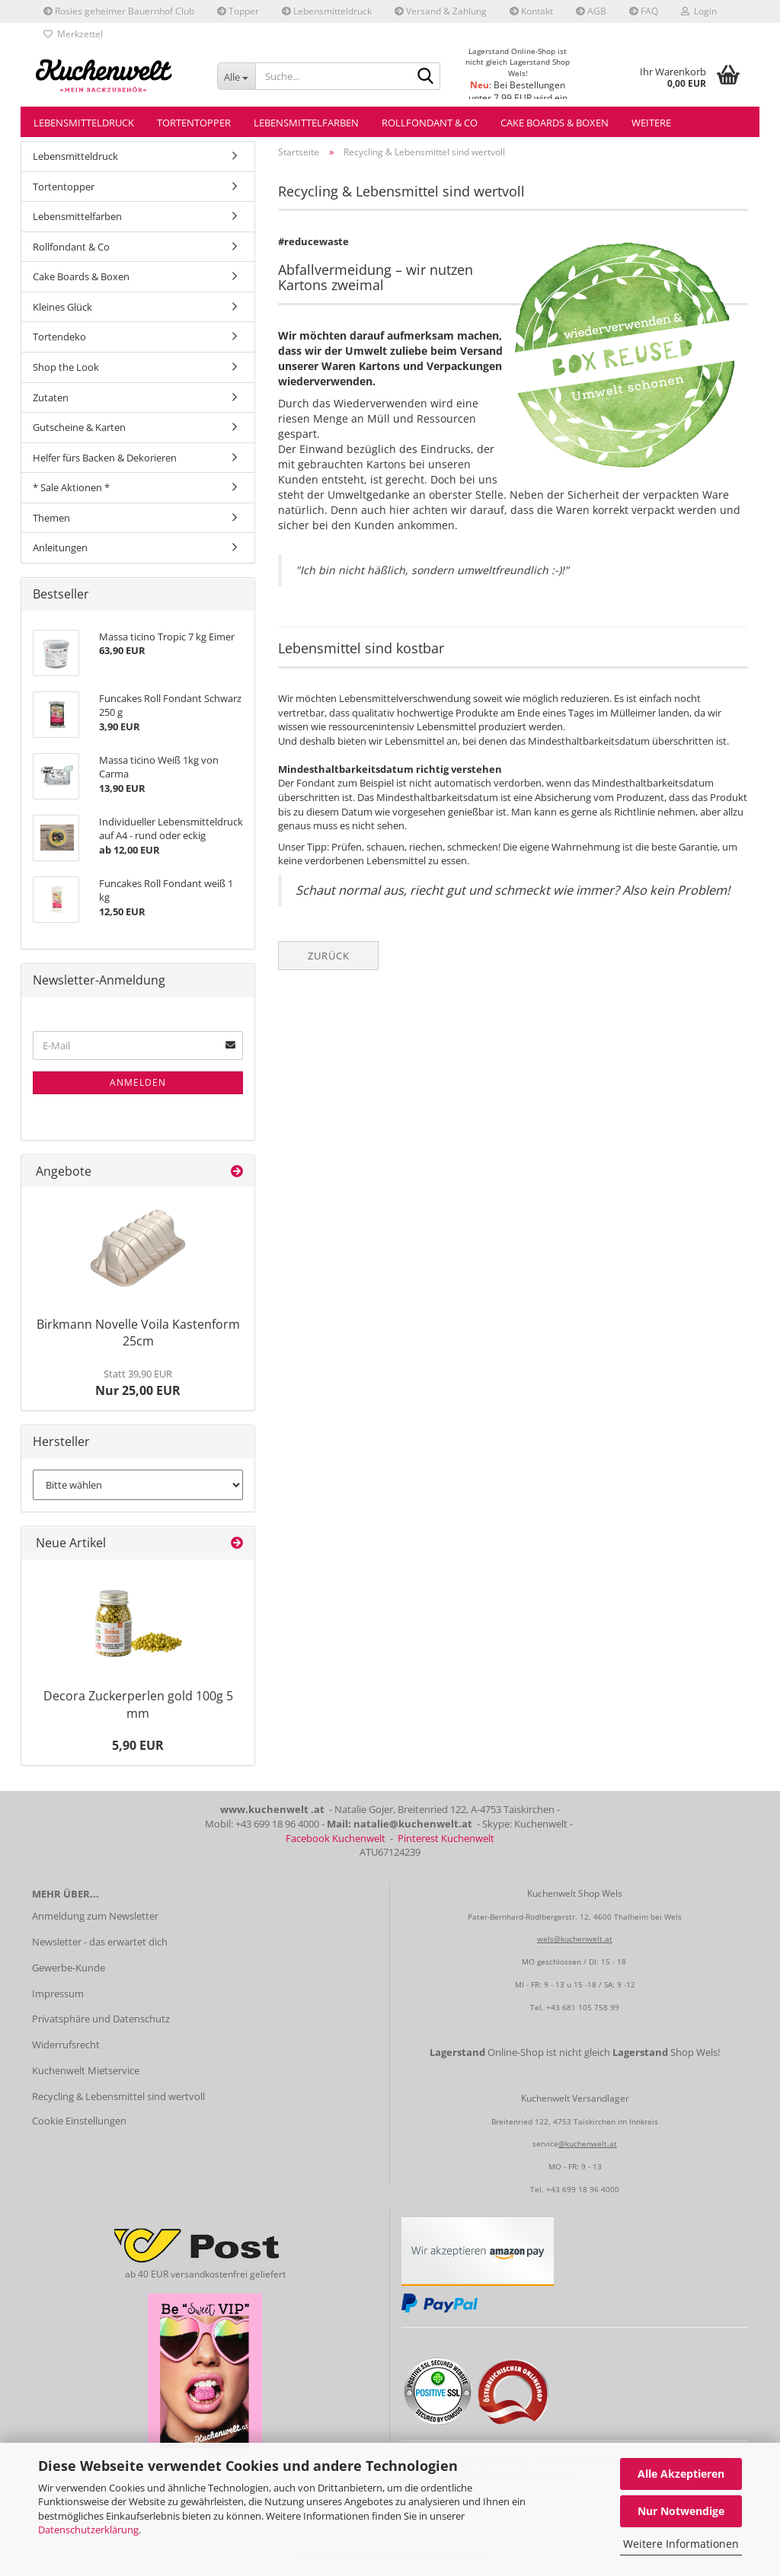  What do you see at coordinates (582, 2007) in the screenshot?
I see `+43 681 105 758 99` at bounding box center [582, 2007].